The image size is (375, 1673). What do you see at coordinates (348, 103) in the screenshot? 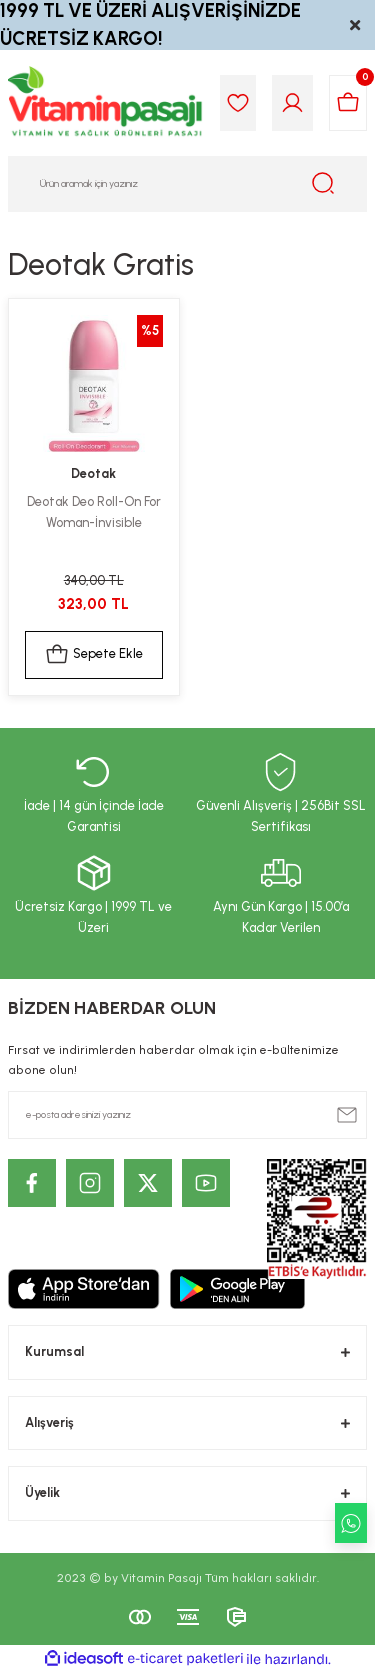
I see `[Cart]` at bounding box center [348, 103].